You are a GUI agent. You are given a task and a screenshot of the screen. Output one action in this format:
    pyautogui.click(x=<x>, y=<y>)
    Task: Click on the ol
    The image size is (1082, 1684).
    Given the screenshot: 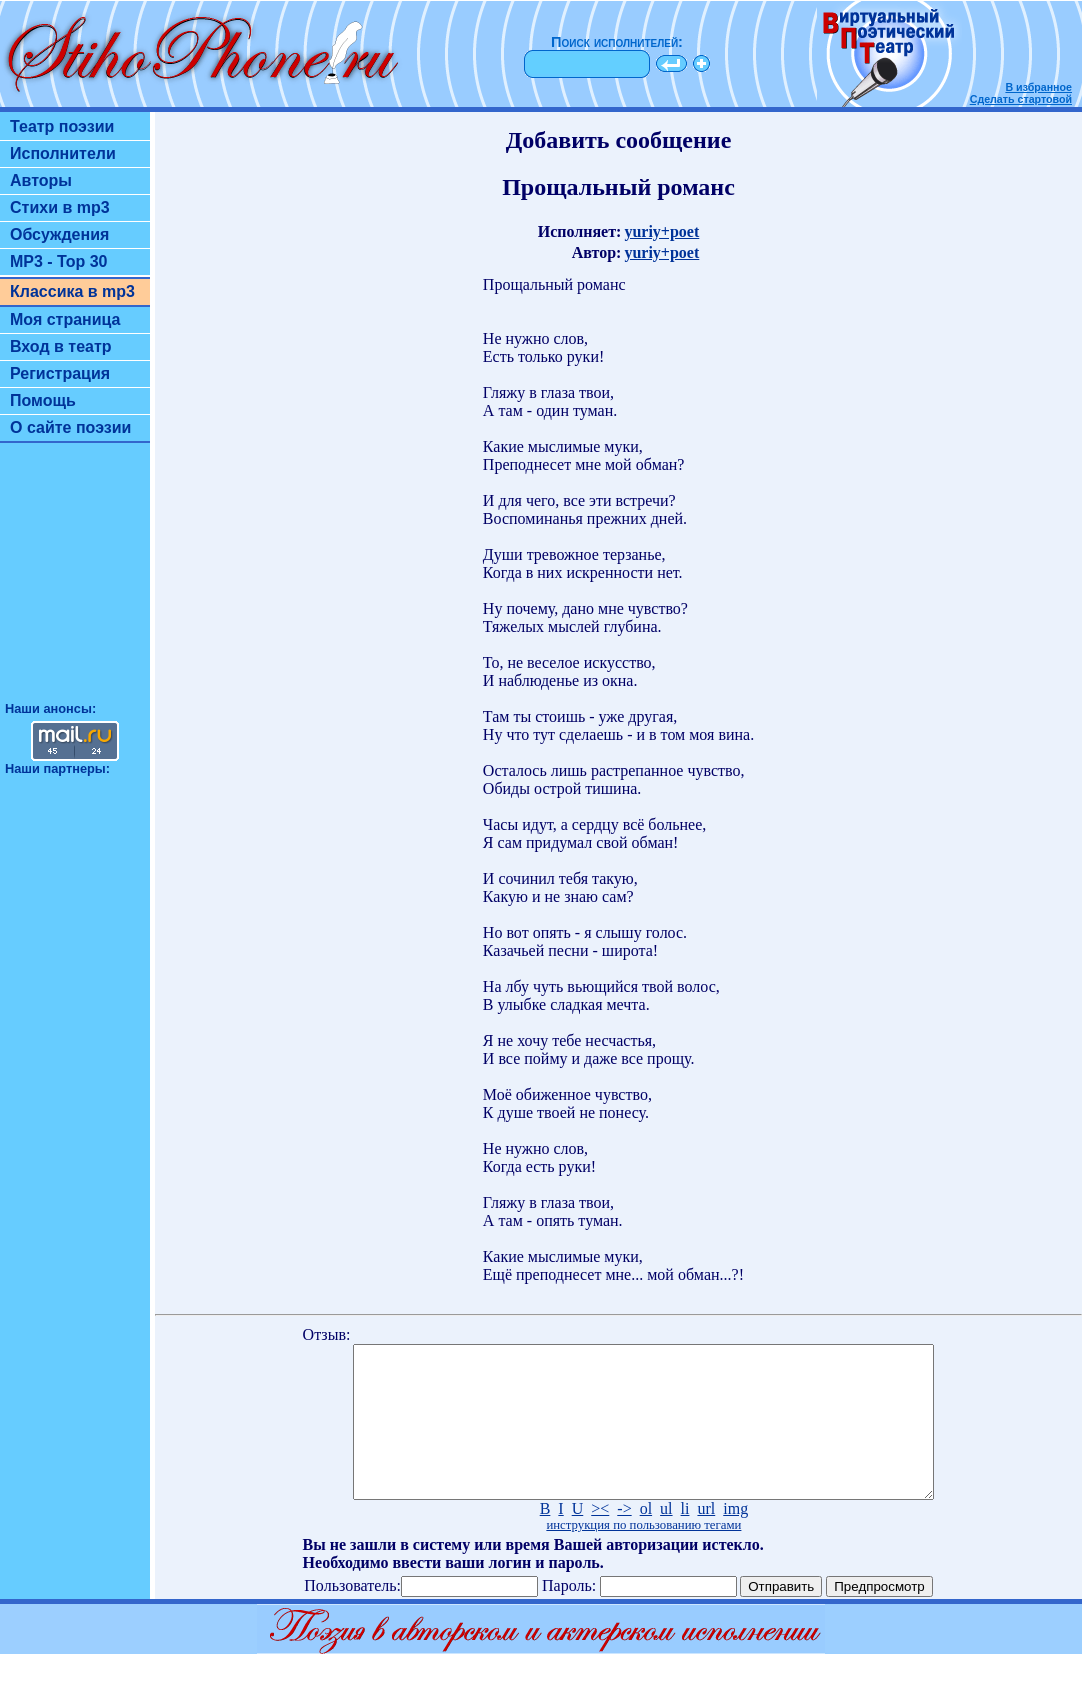 What is the action you would take?
    pyautogui.click(x=646, y=1538)
    